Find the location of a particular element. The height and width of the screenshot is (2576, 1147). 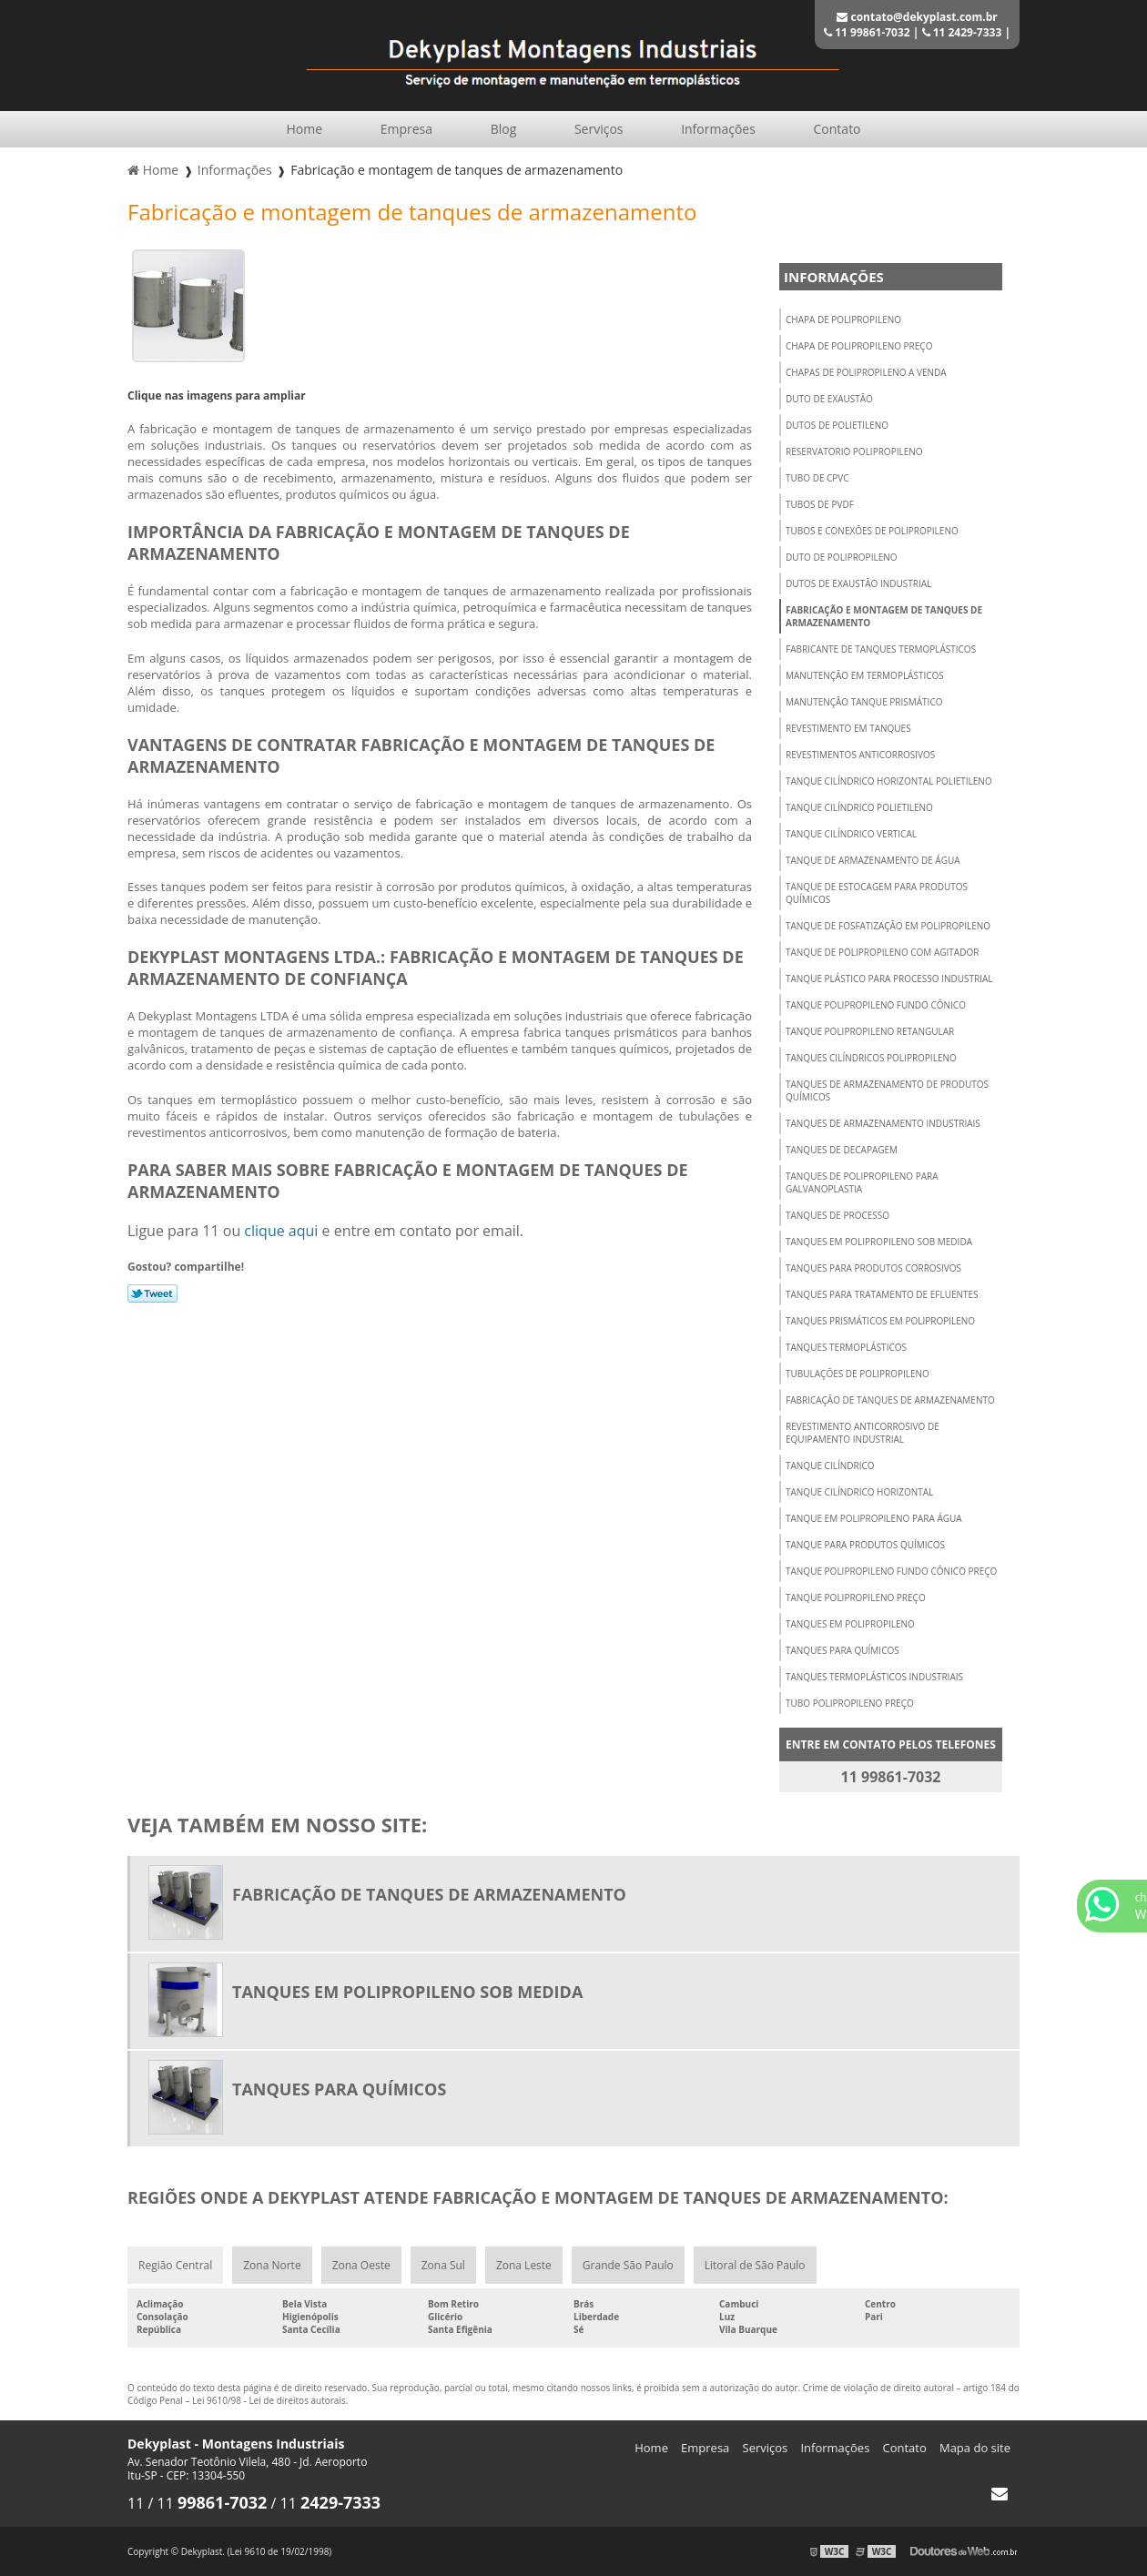

Grande São Paulo is located at coordinates (628, 2265).